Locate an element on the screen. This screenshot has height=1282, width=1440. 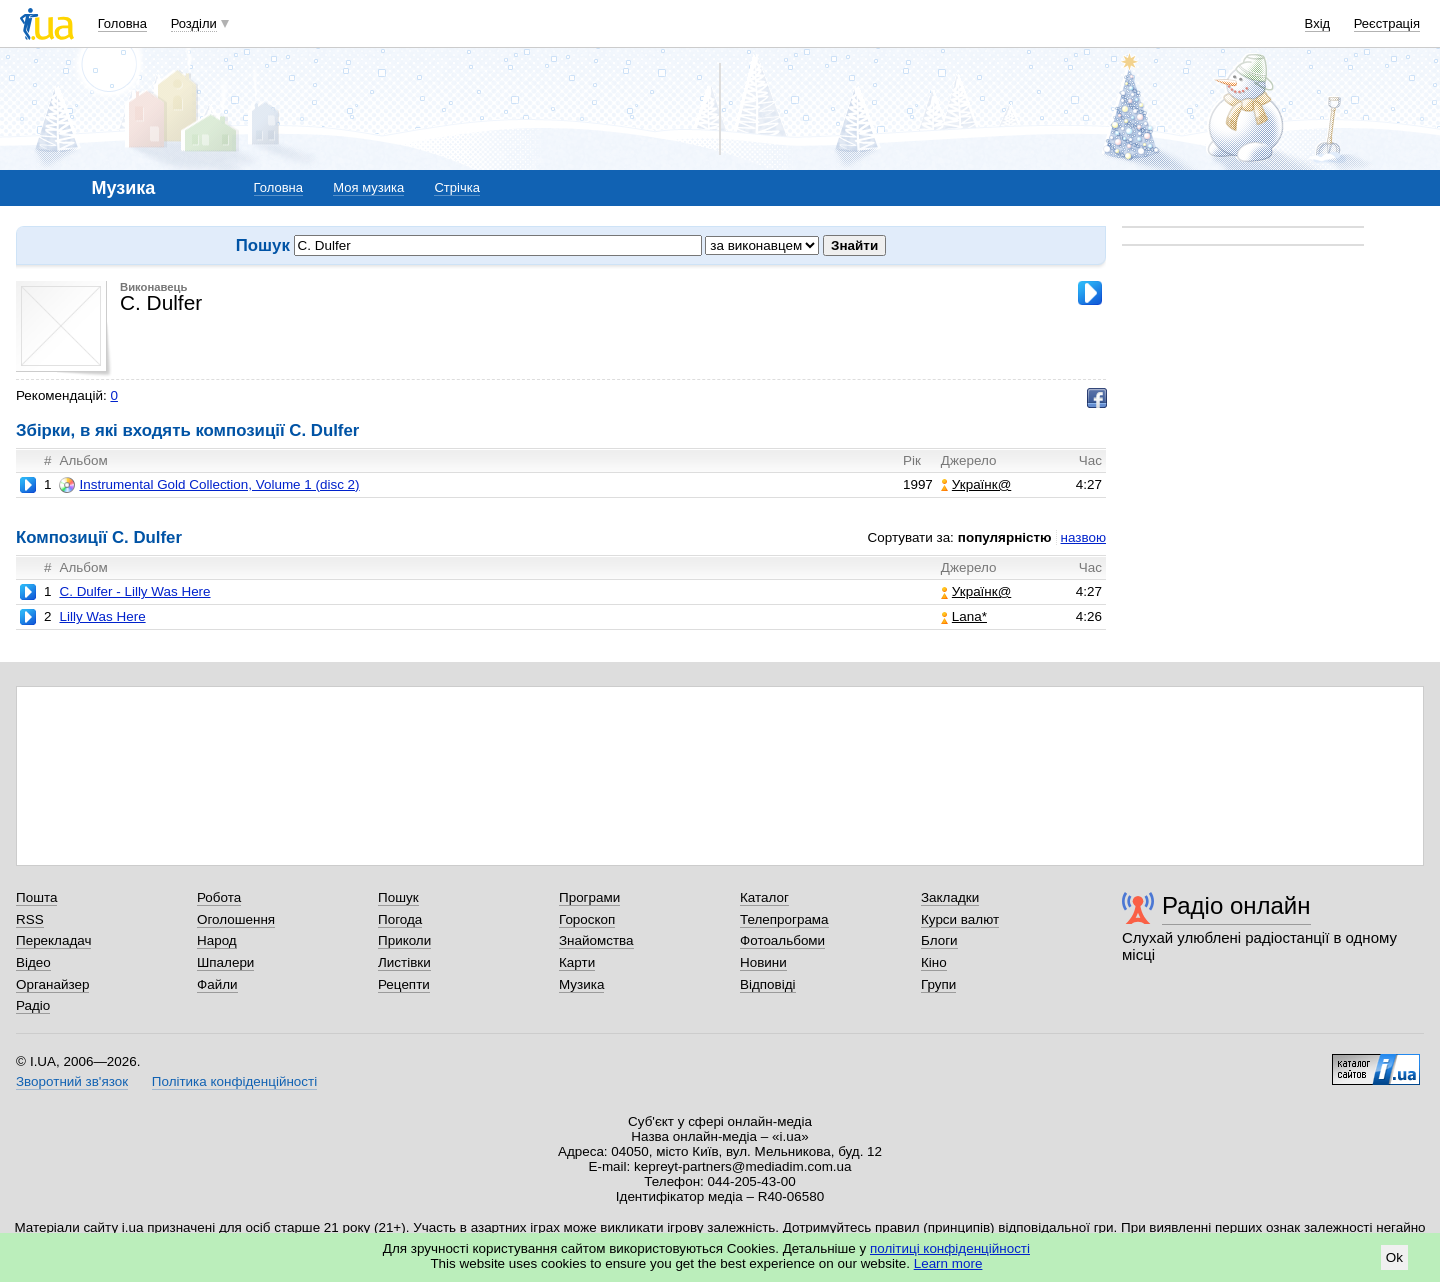
Радіо онлайн is located at coordinates (1236, 905).